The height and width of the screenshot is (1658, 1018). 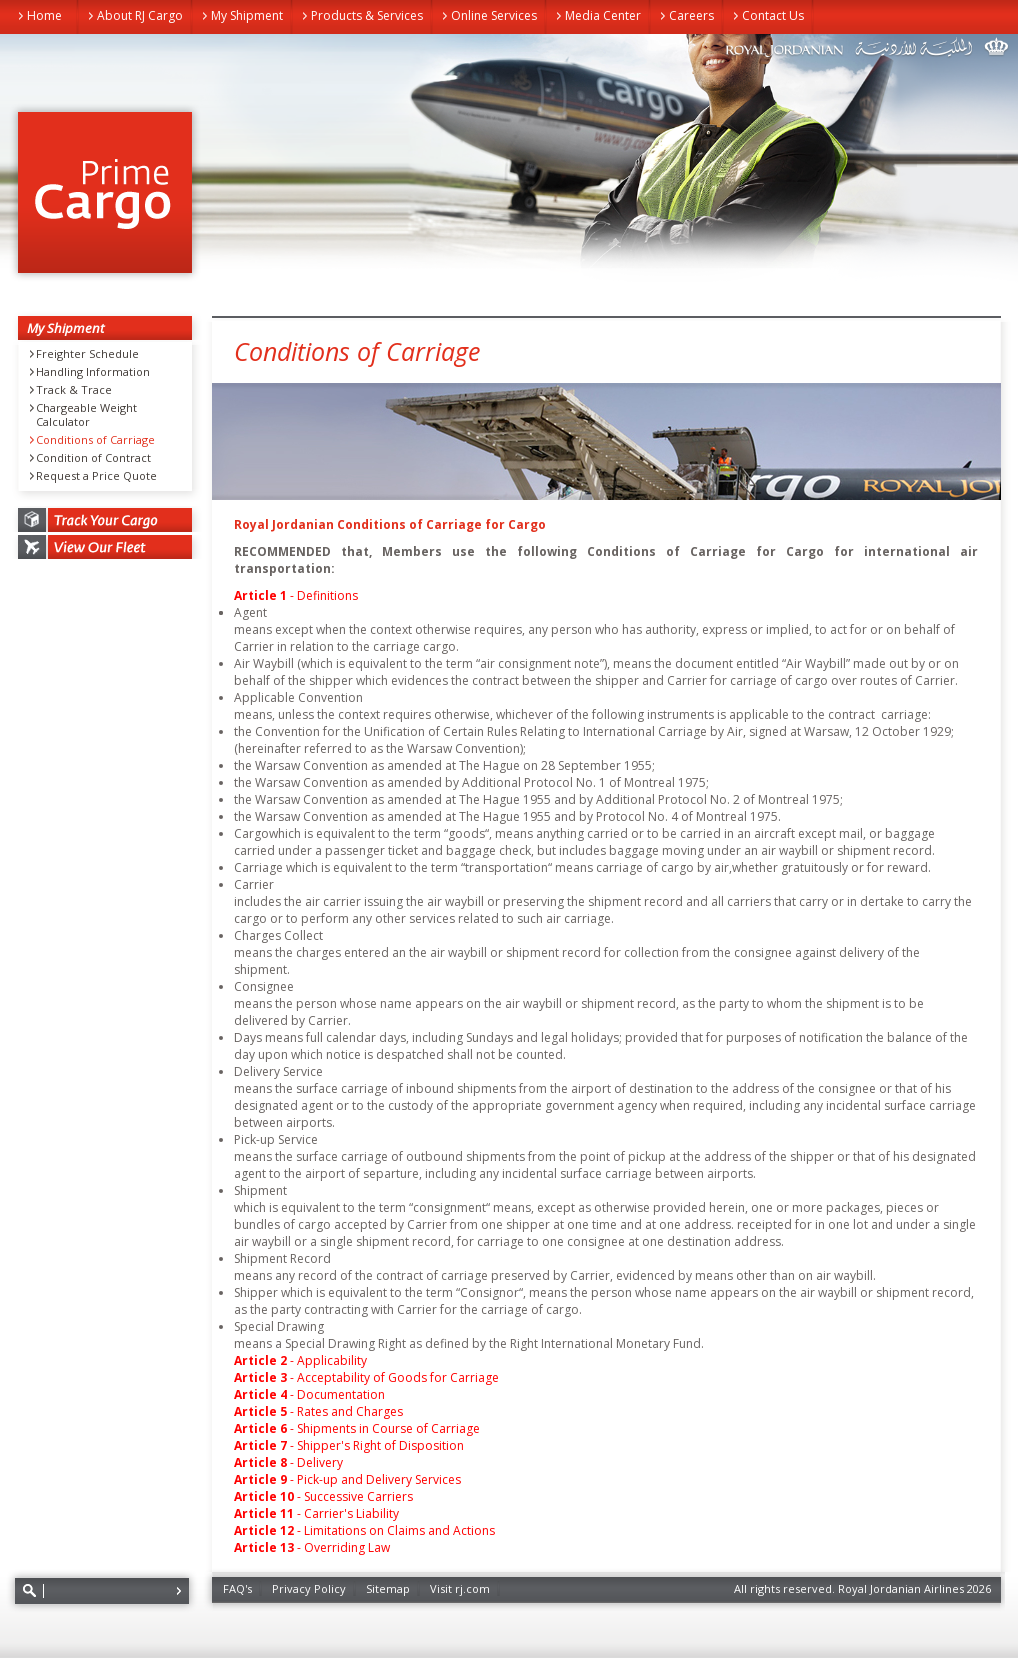 What do you see at coordinates (460, 1588) in the screenshot?
I see `Visit rj.com` at bounding box center [460, 1588].